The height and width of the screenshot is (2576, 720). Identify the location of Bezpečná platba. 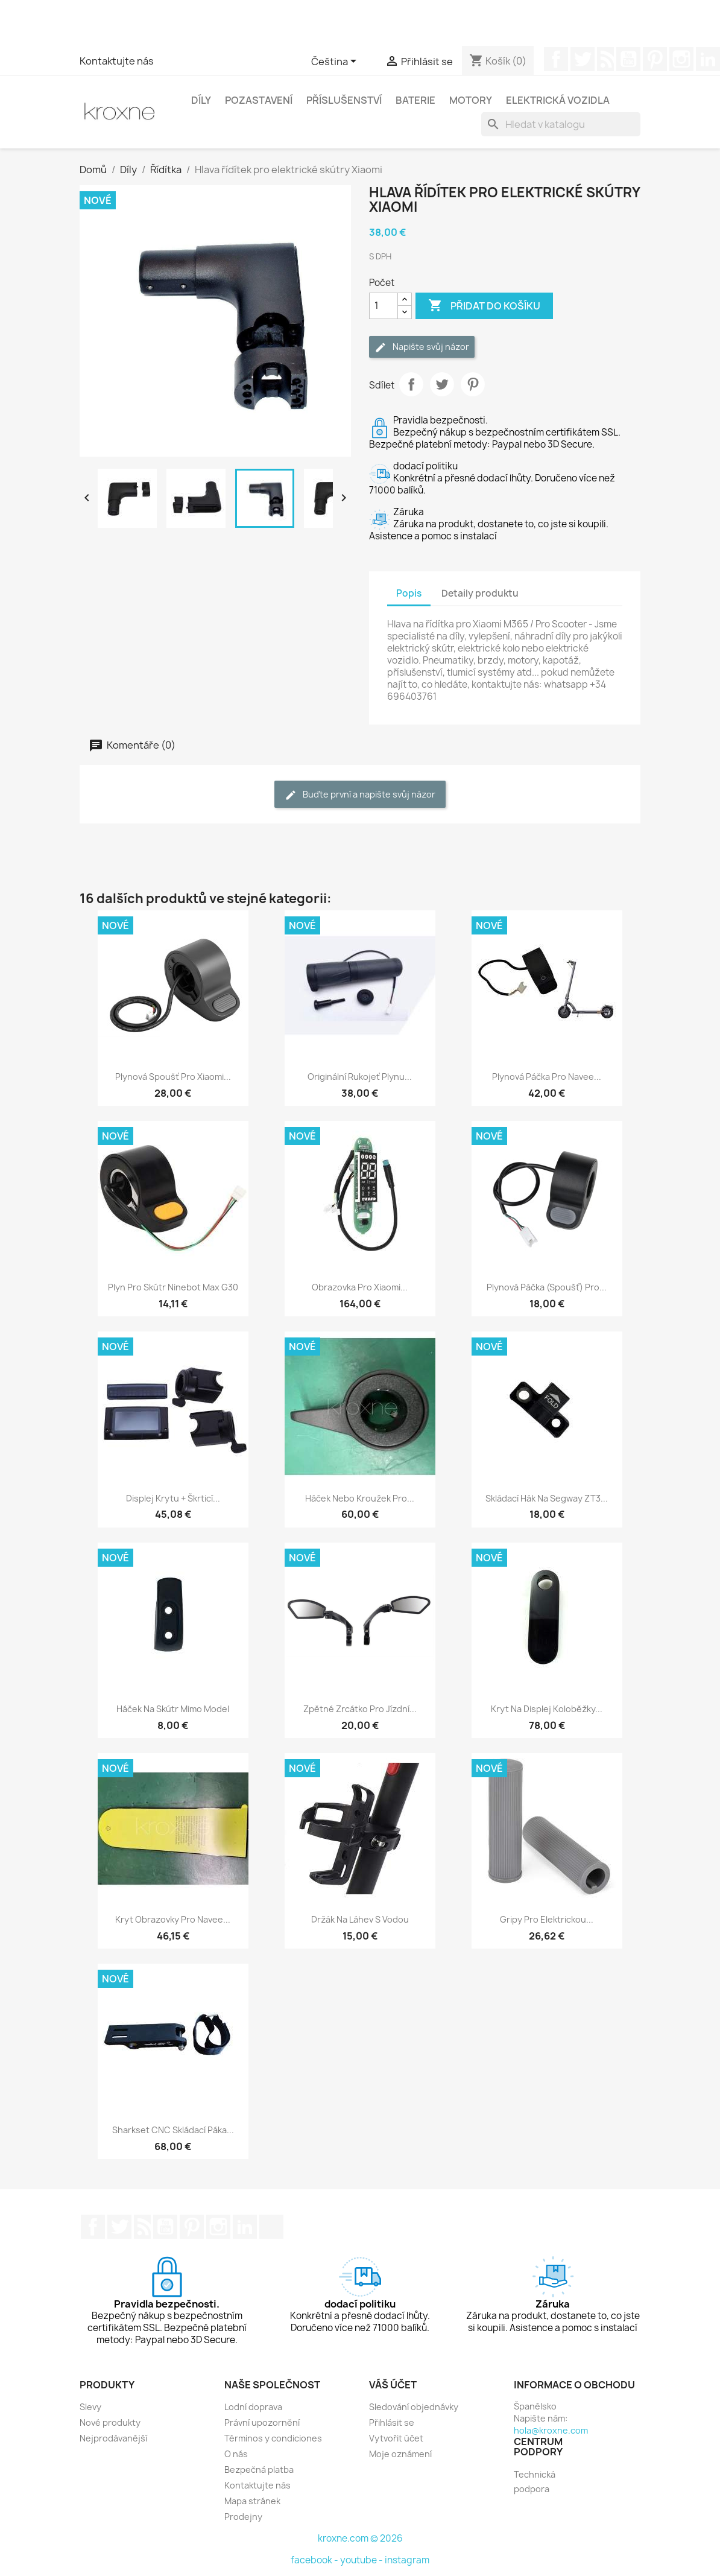
(259, 2469).